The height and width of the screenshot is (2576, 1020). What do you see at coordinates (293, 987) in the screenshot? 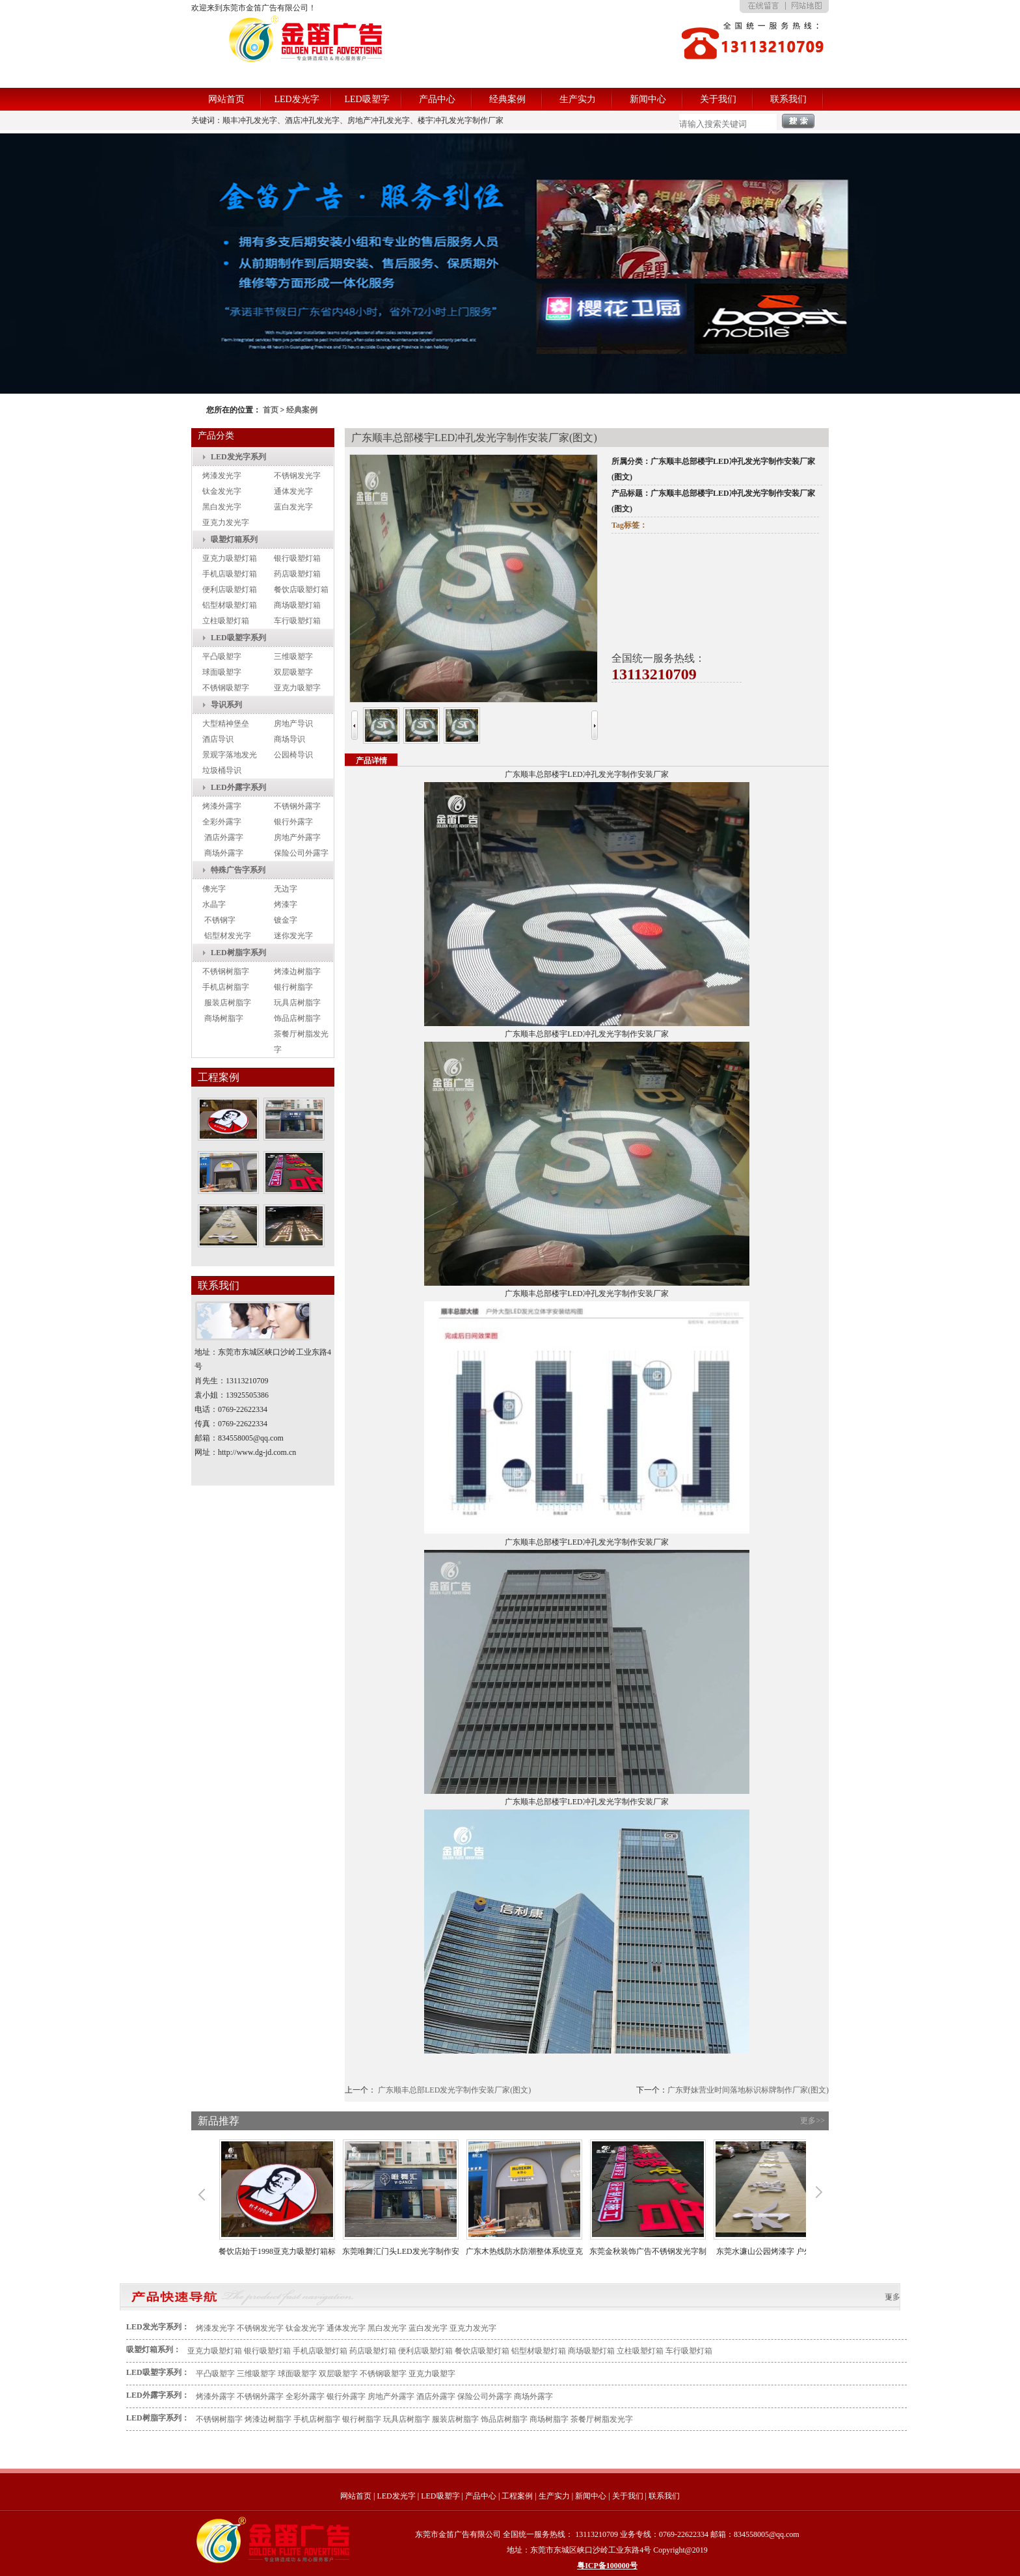
I see `银行树脂字` at bounding box center [293, 987].